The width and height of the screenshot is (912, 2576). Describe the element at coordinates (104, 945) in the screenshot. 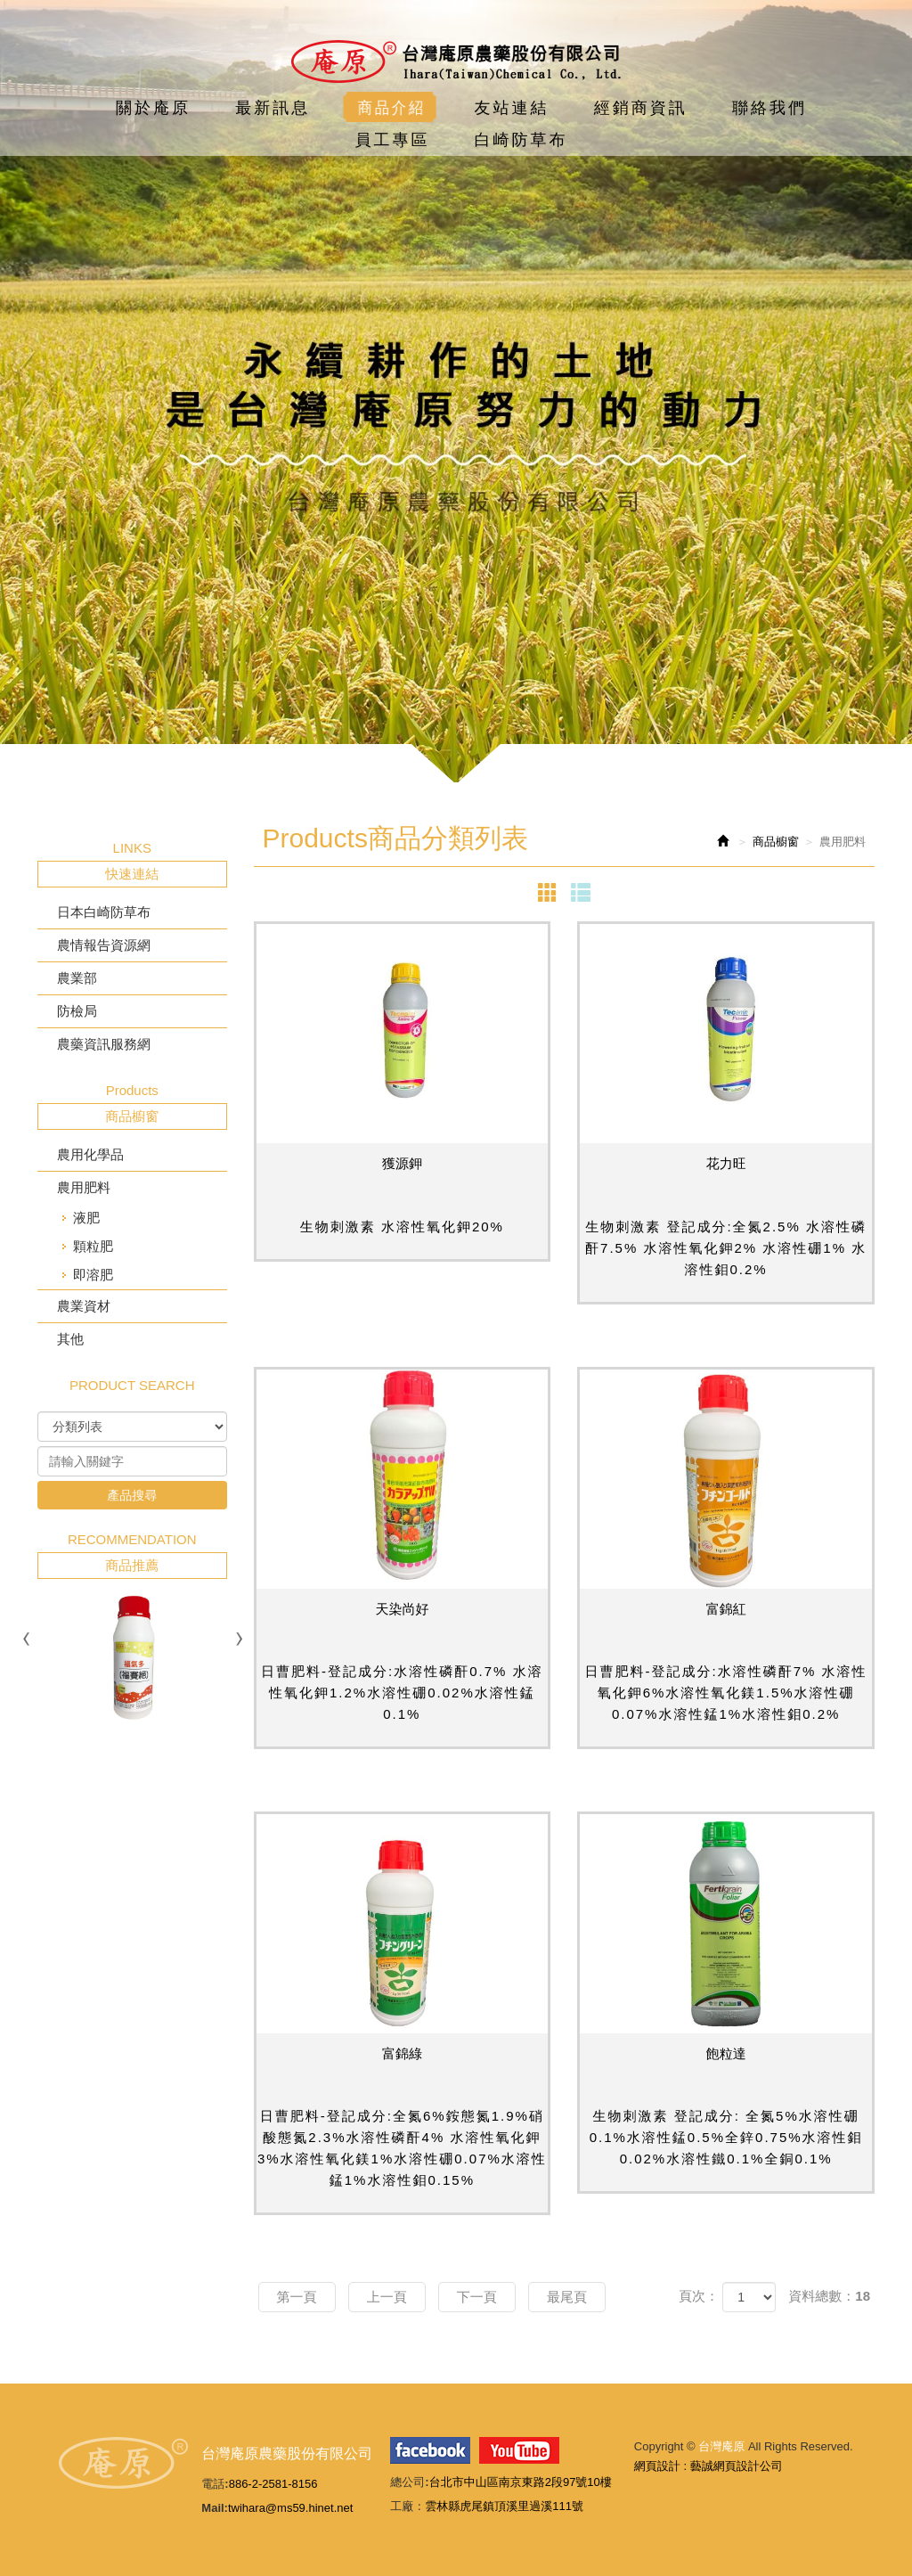

I see `農情報告資源網` at that location.